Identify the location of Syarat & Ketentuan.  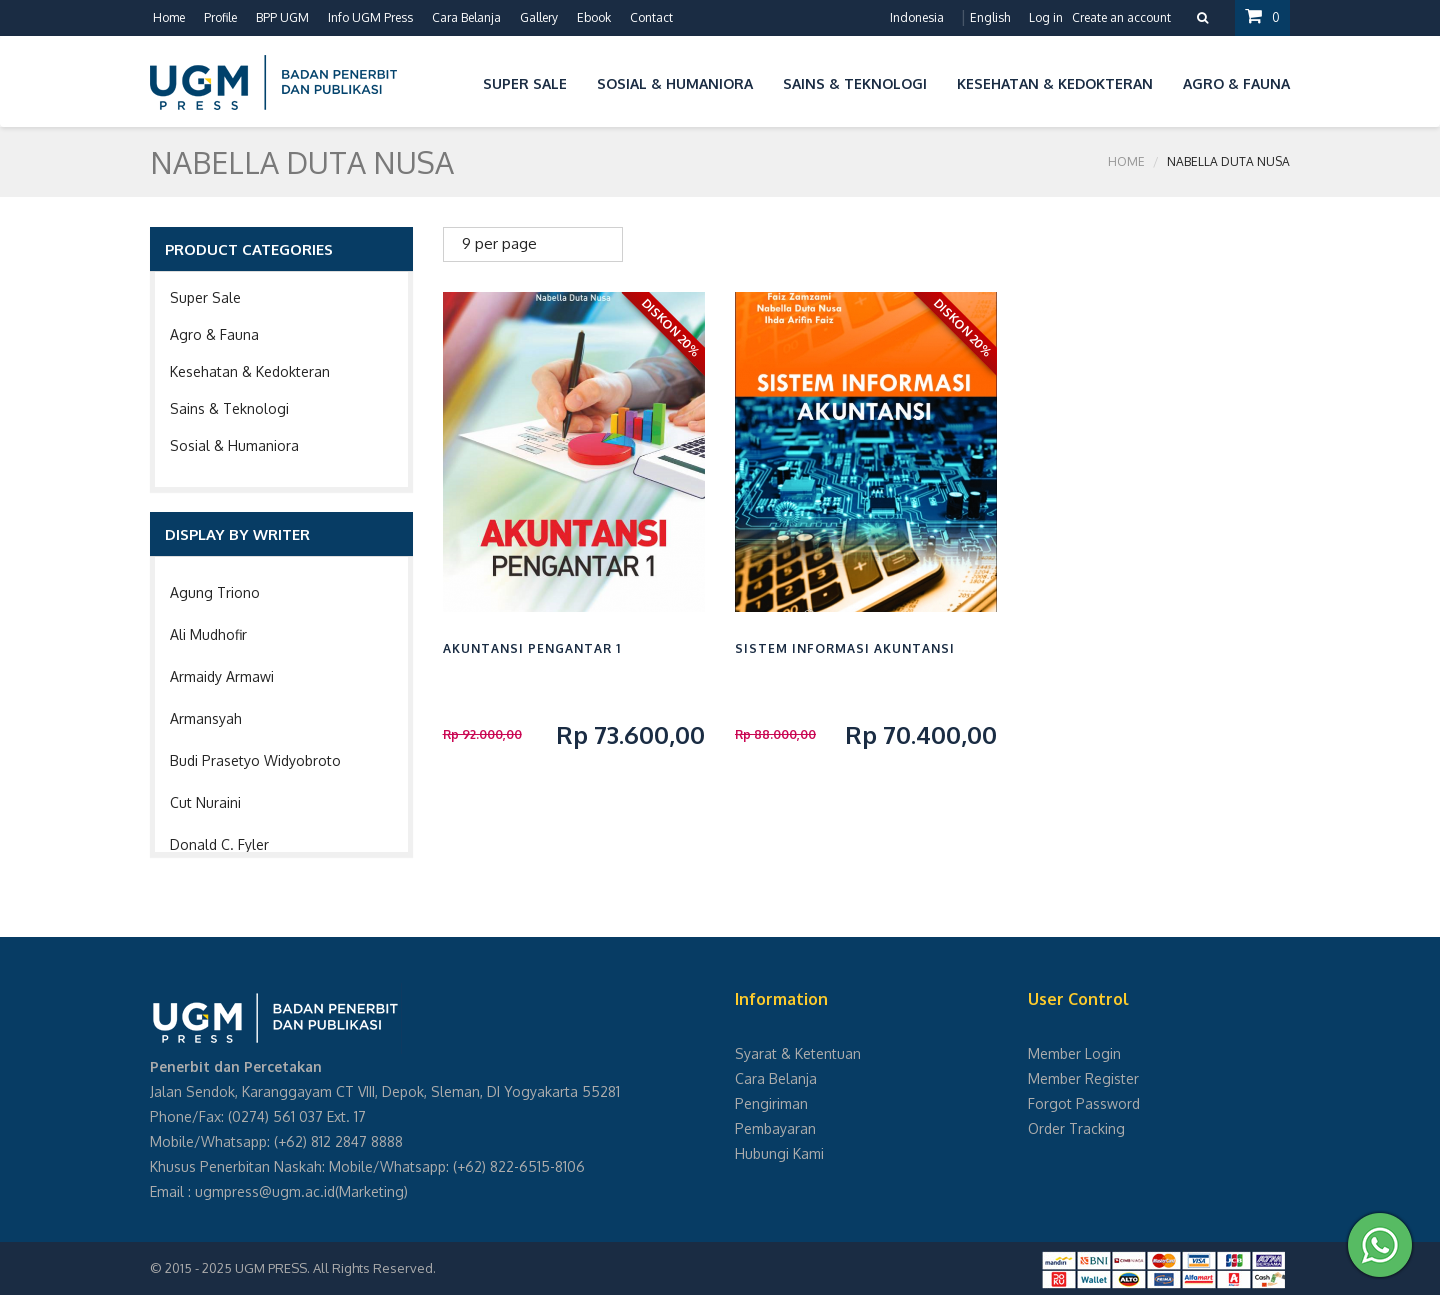
(798, 1053).